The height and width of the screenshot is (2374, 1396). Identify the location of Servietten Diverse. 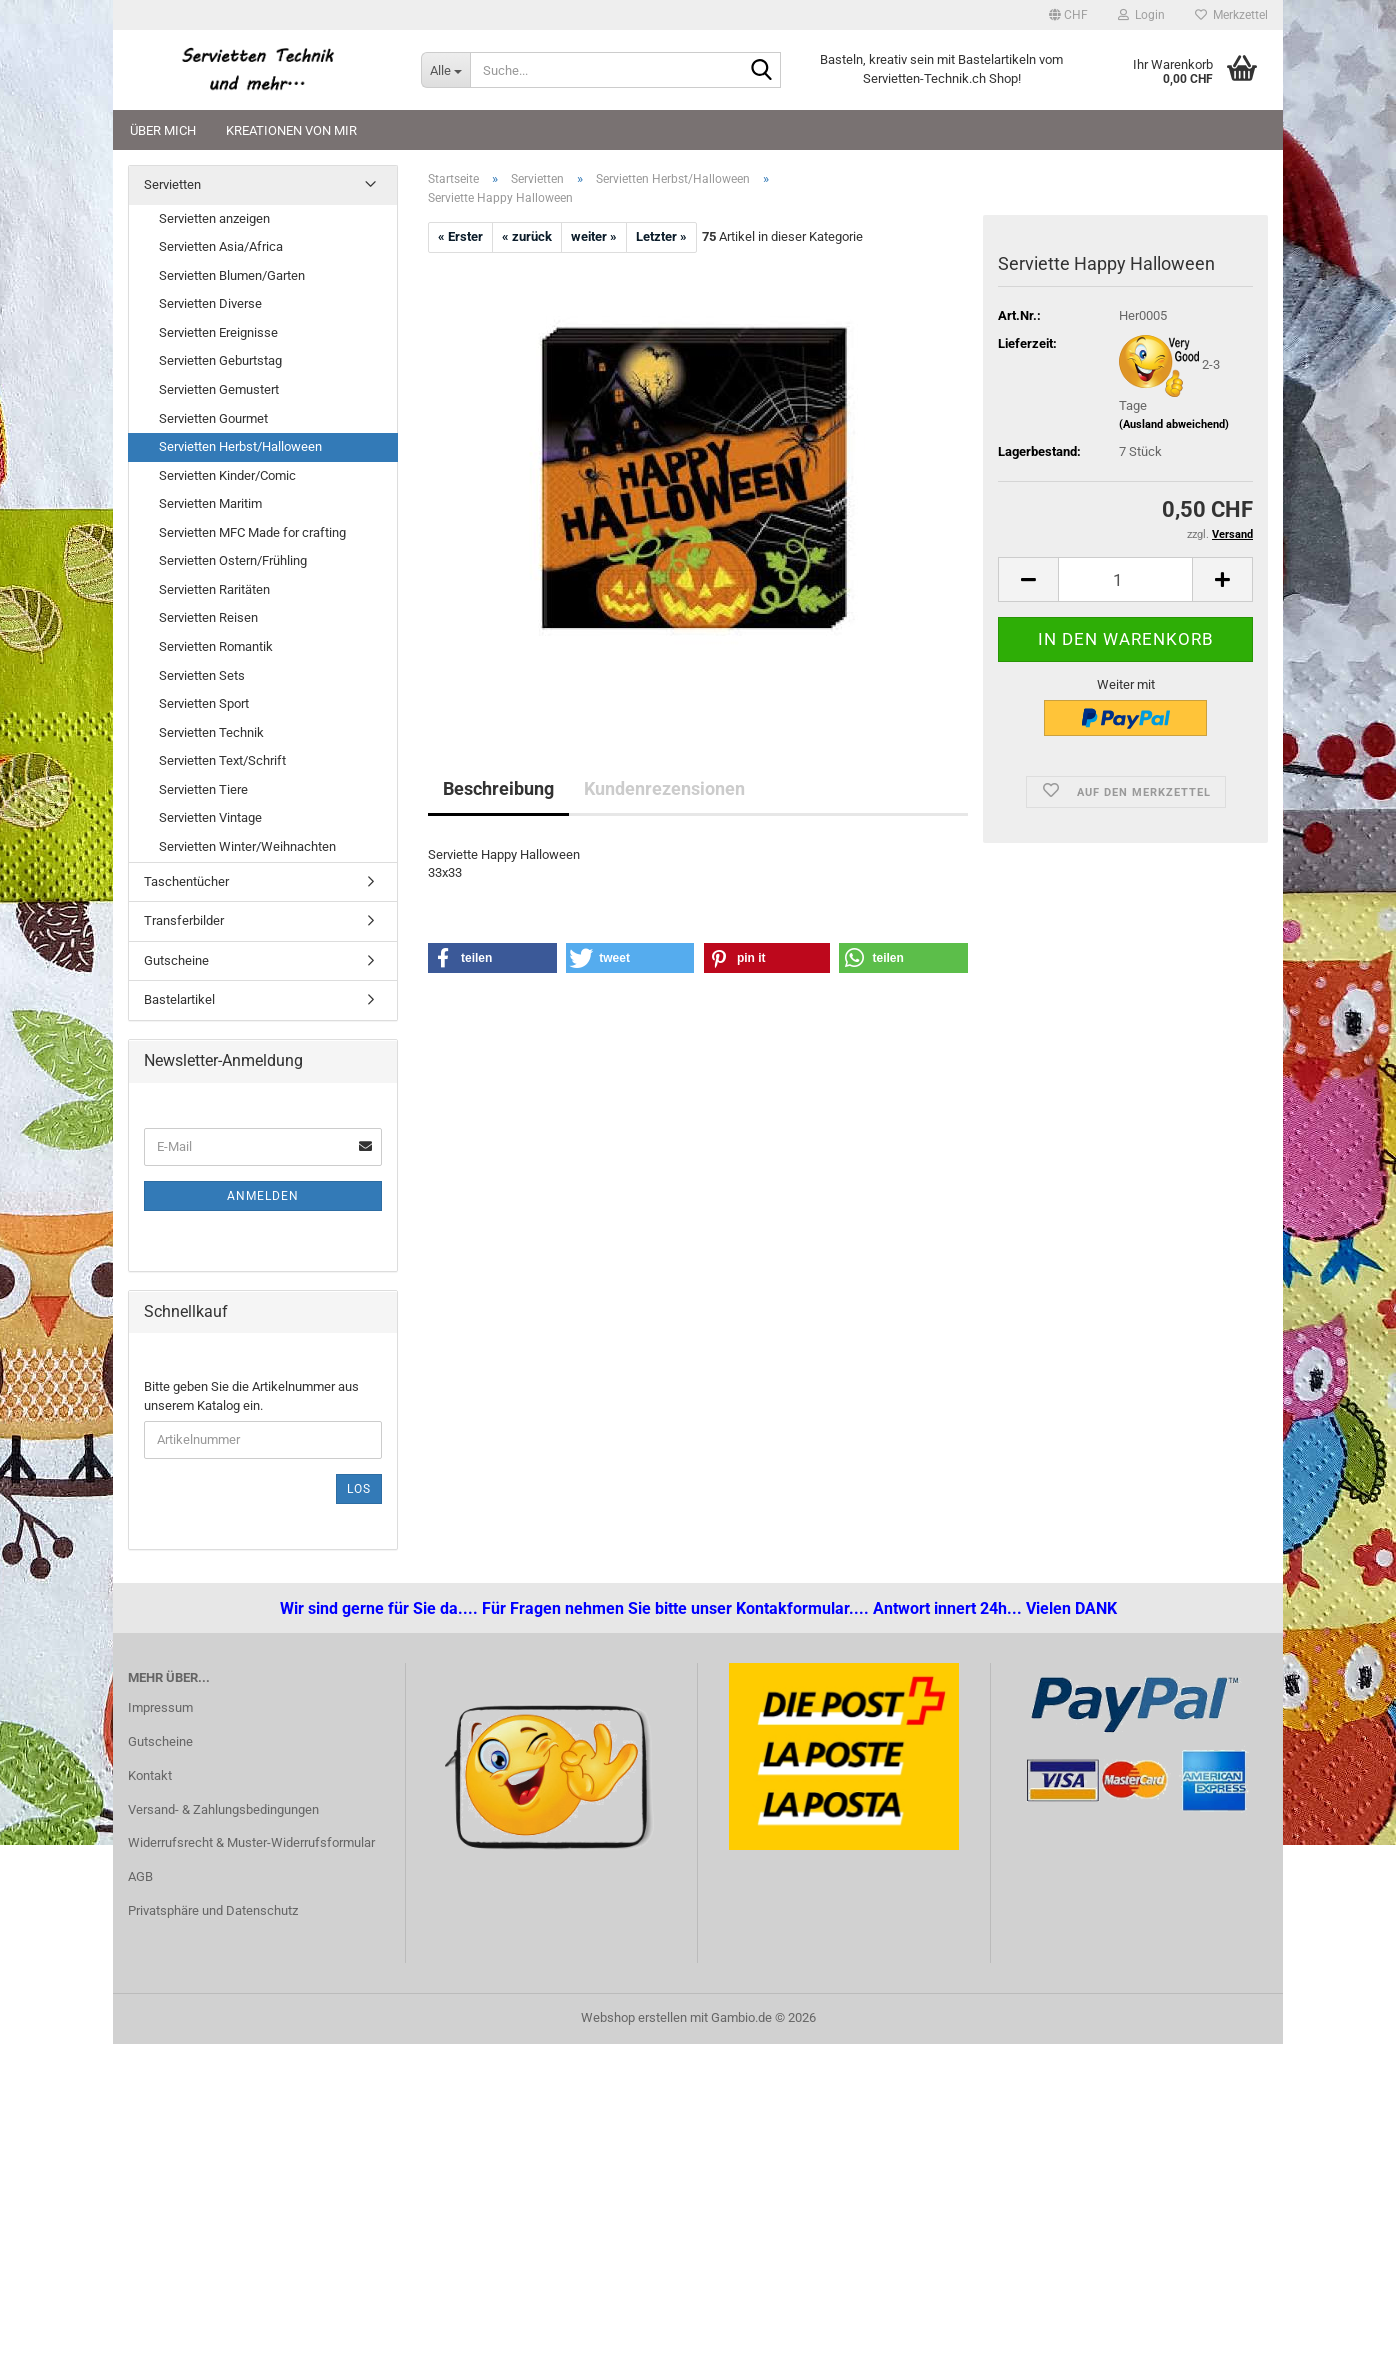
(210, 303).